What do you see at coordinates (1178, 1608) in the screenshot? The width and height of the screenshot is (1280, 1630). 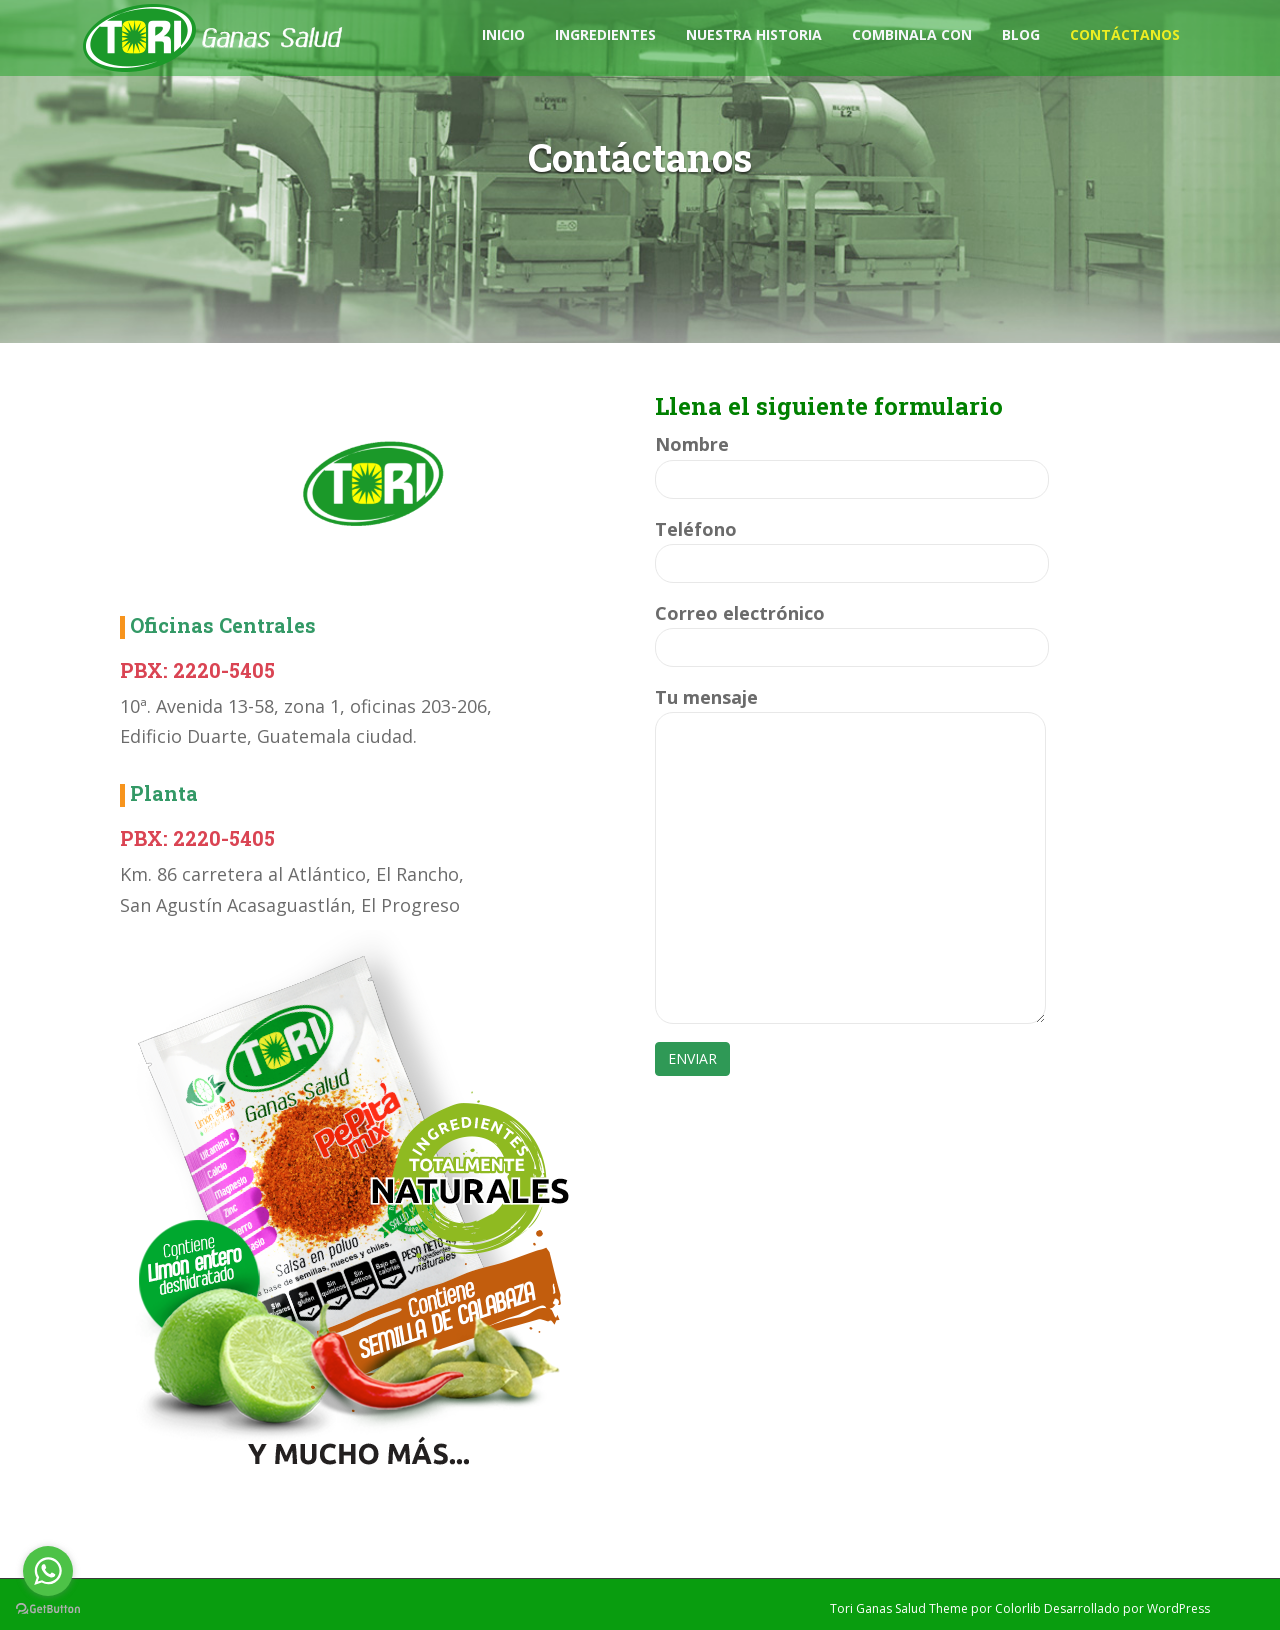 I see `WordPress` at bounding box center [1178, 1608].